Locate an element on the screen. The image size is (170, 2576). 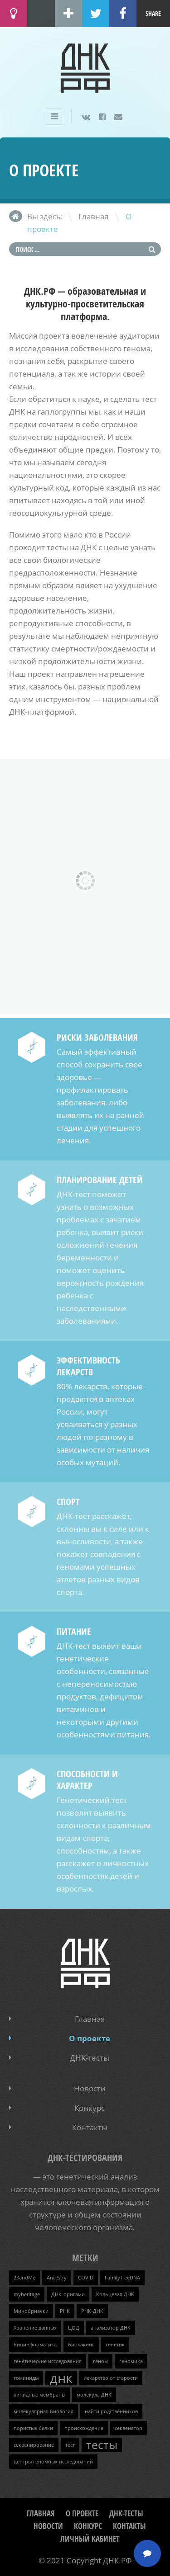
ДНК-тесты is located at coordinates (89, 2057).